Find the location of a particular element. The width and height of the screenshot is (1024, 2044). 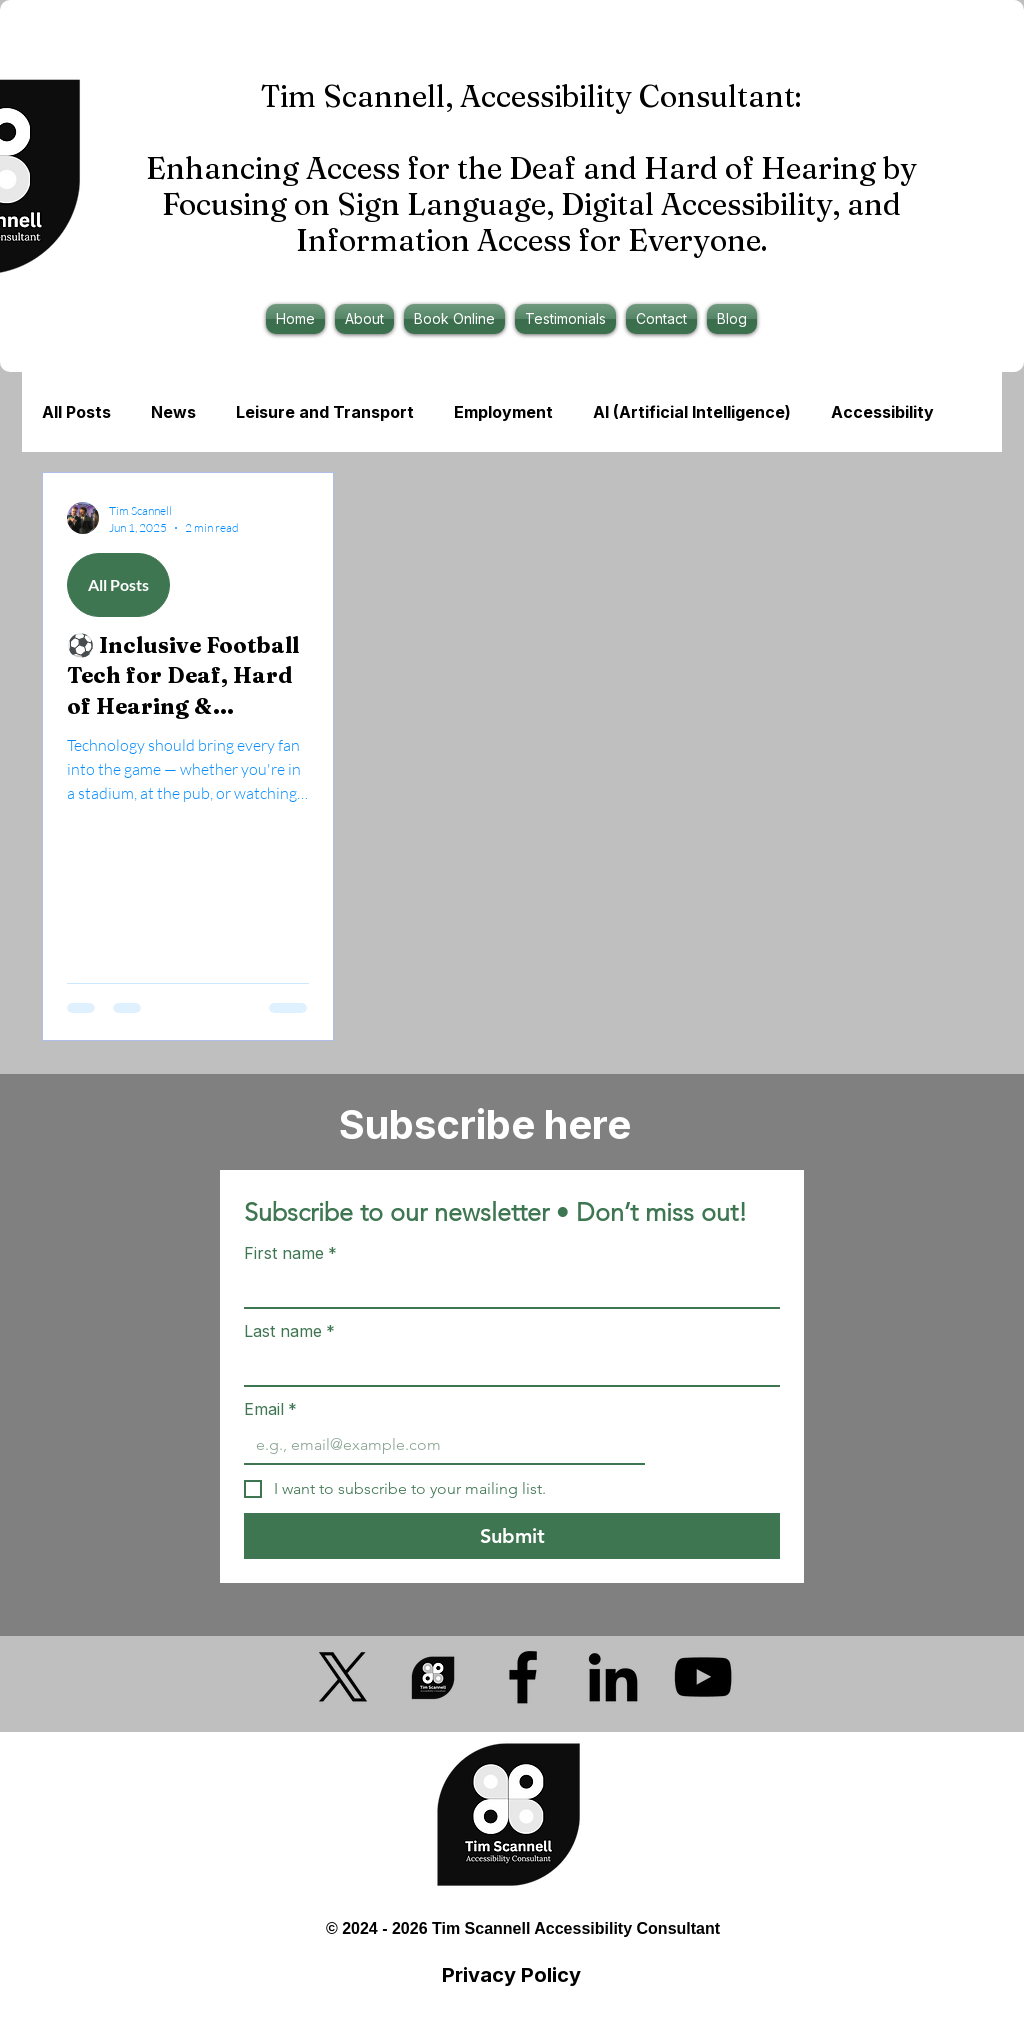

[Email] is located at coordinates (438, 1445).